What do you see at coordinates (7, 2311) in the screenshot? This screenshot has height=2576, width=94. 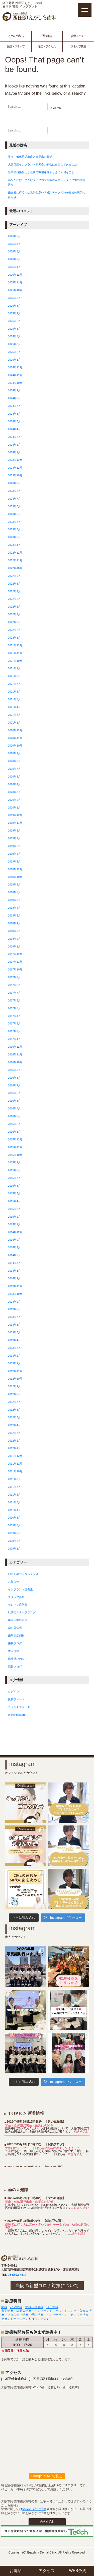 I see `審美治療` at bounding box center [7, 2311].